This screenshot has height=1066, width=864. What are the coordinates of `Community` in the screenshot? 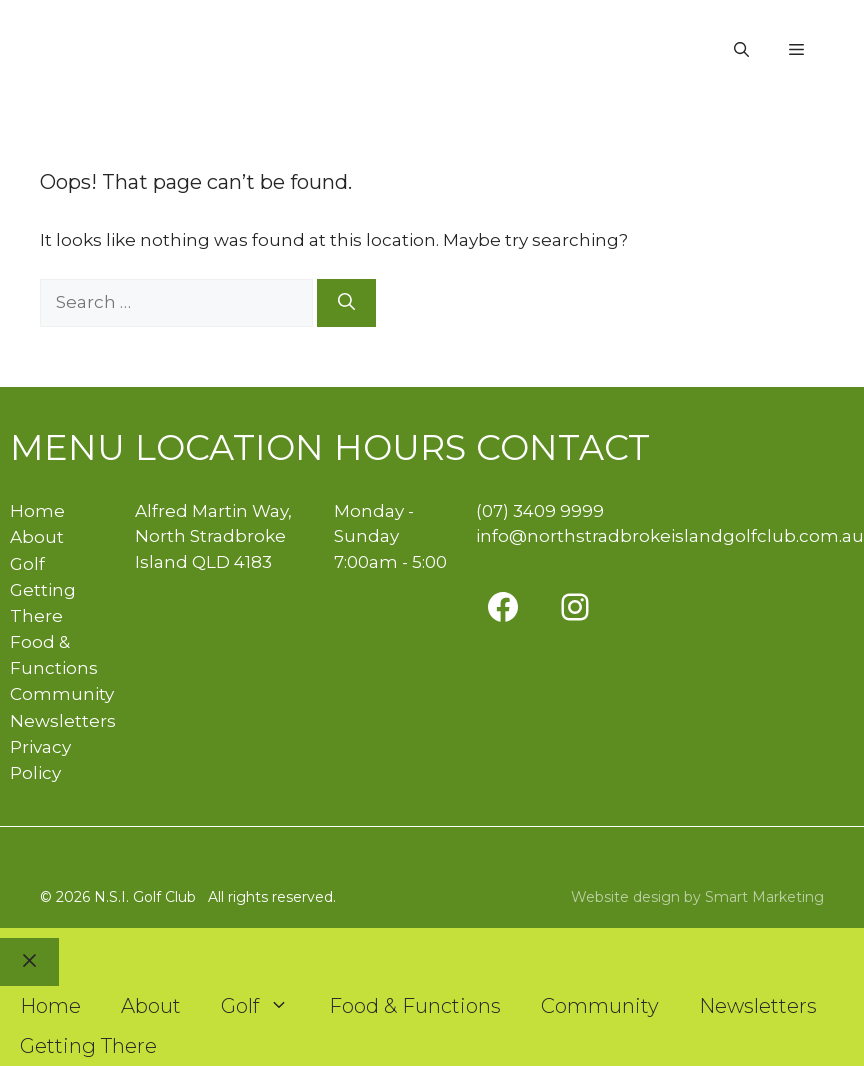 It's located at (62, 694).